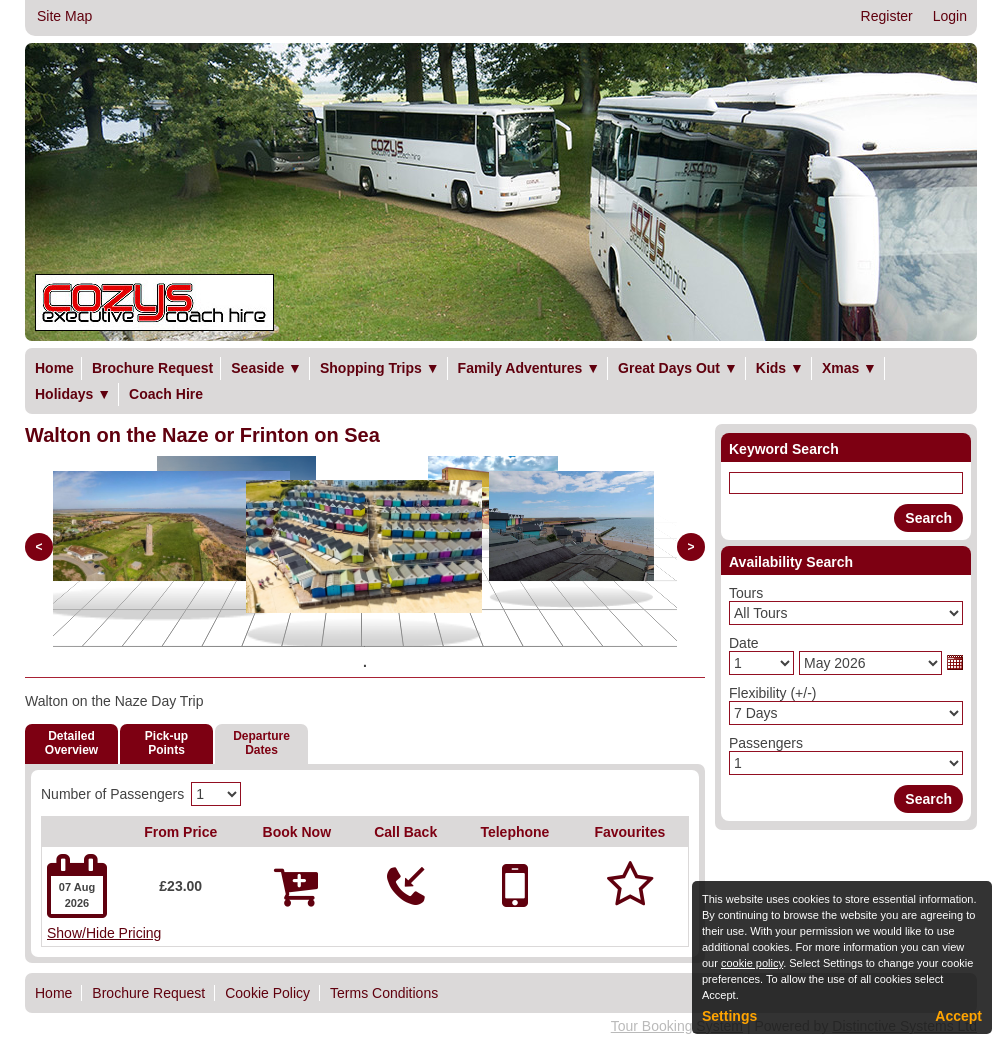 The width and height of the screenshot is (1002, 1044). I want to click on Login, so click(950, 16).